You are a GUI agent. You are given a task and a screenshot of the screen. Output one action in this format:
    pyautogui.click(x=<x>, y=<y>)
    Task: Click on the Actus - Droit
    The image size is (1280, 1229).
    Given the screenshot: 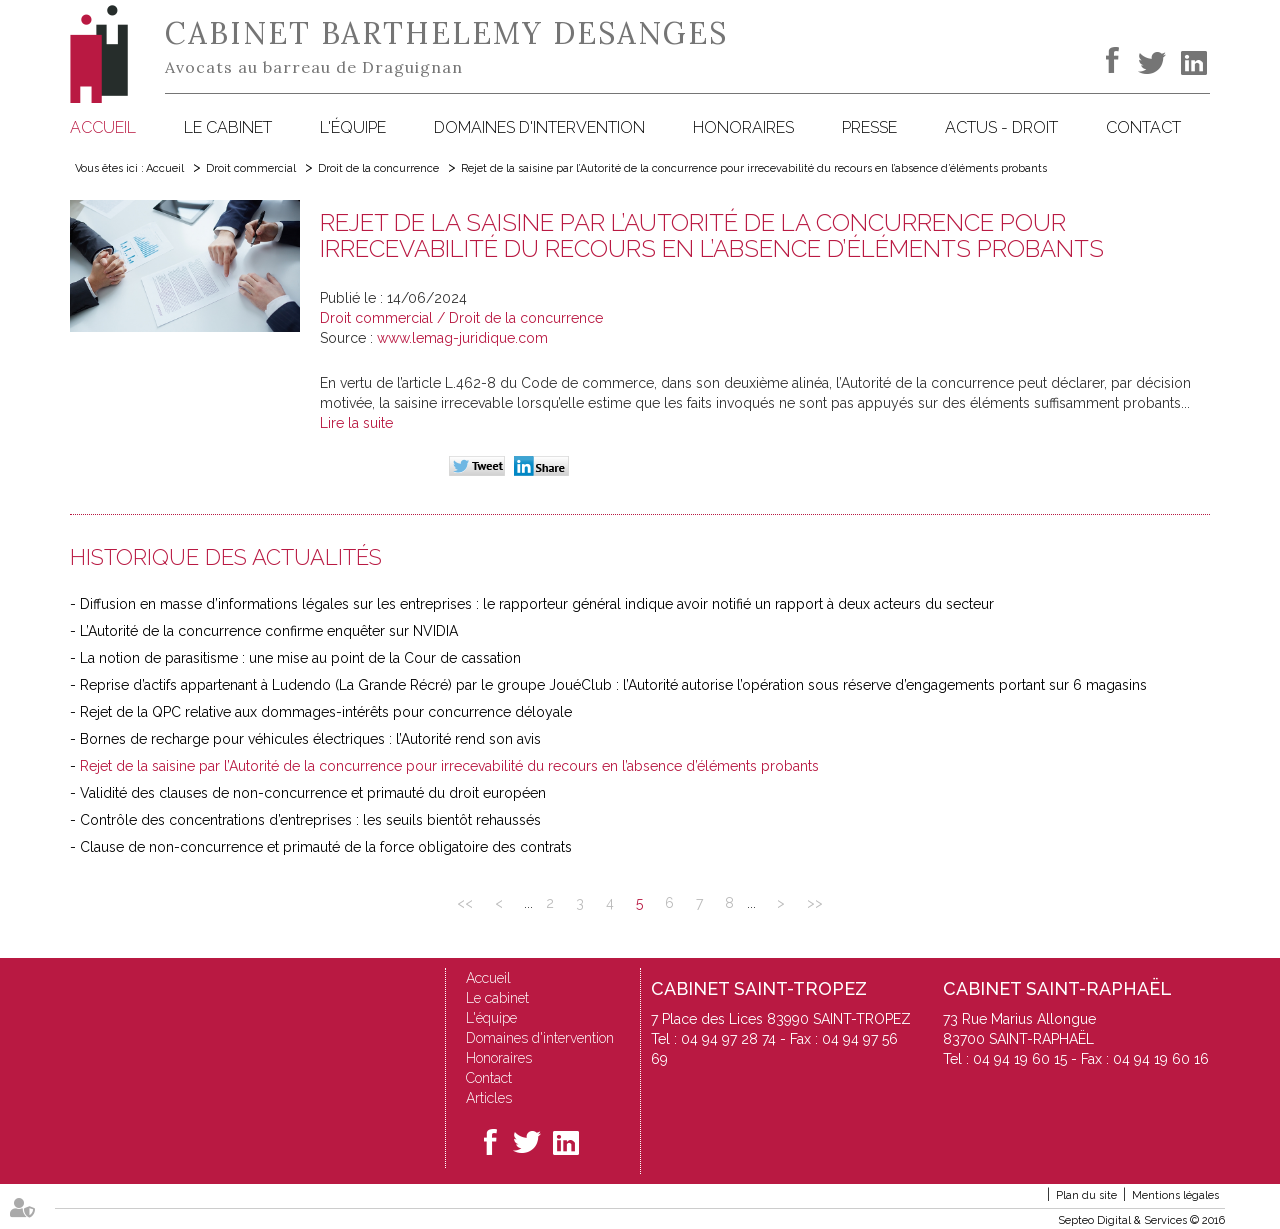 What is the action you would take?
    pyautogui.click(x=1001, y=127)
    